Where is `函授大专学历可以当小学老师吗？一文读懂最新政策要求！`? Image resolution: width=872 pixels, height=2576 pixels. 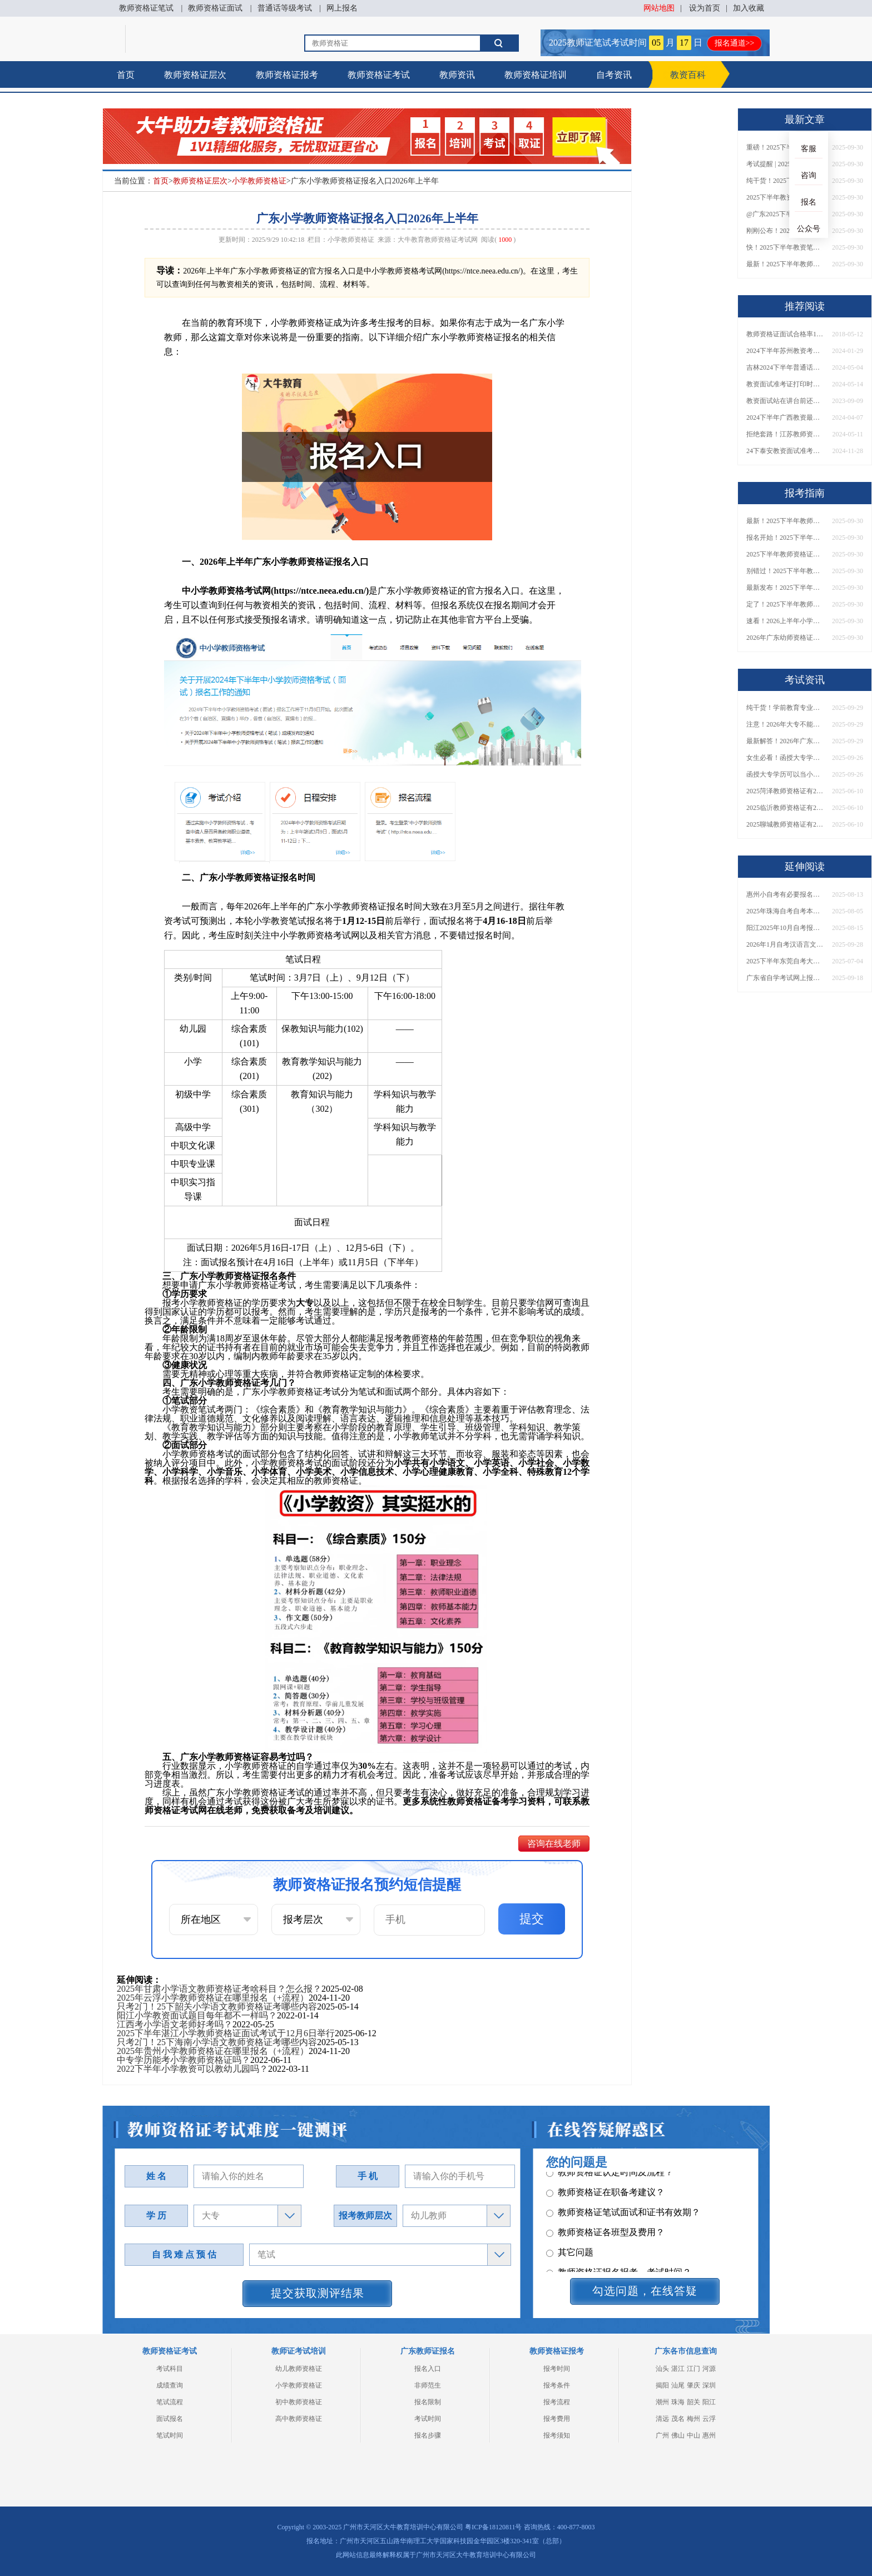 函授大专学历可以当小学老师吗？一文读懂最新政策要求！ is located at coordinates (785, 774).